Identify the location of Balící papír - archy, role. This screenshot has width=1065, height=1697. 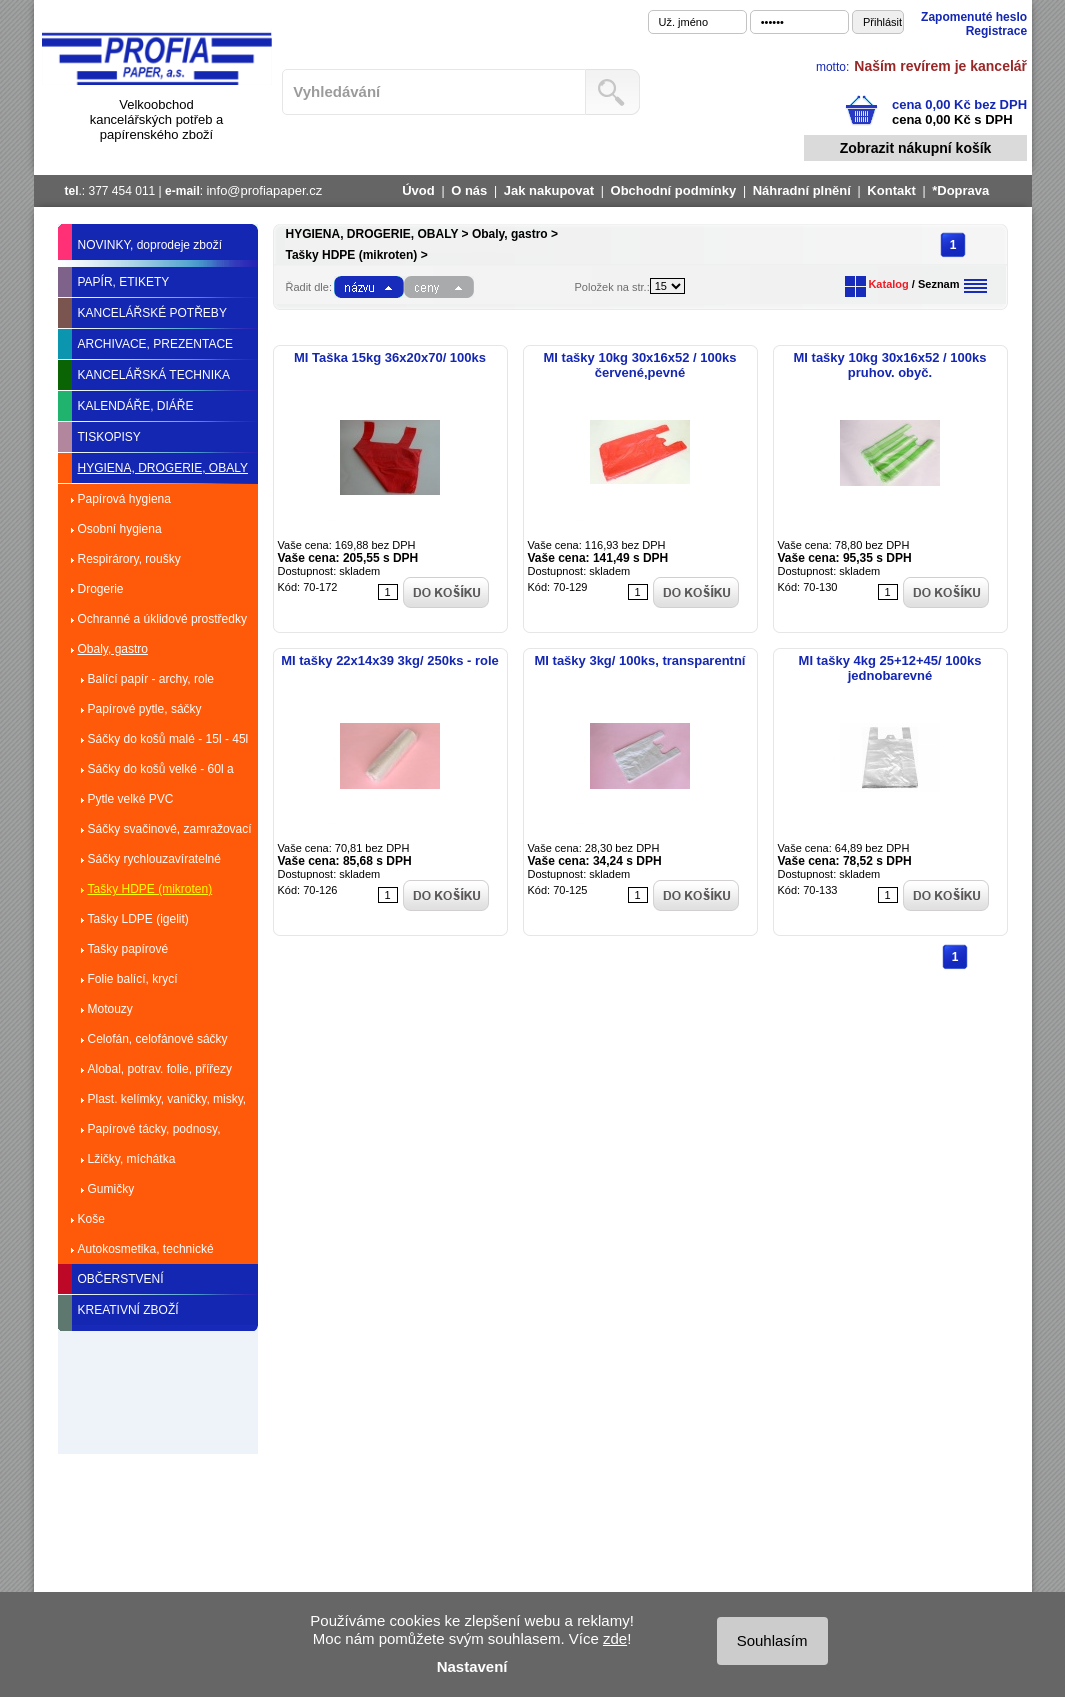
(151, 679).